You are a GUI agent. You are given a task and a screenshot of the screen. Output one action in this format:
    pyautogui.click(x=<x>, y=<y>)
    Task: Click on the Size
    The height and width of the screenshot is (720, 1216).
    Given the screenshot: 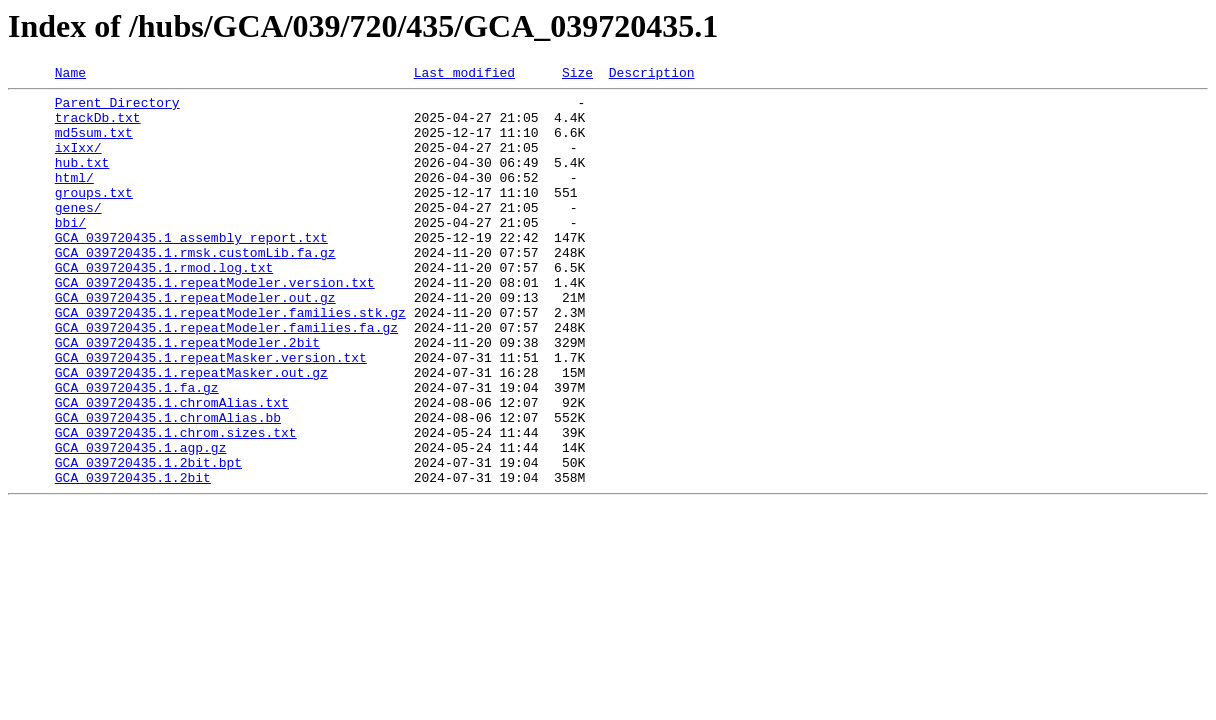 What is the action you would take?
    pyautogui.click(x=577, y=75)
    